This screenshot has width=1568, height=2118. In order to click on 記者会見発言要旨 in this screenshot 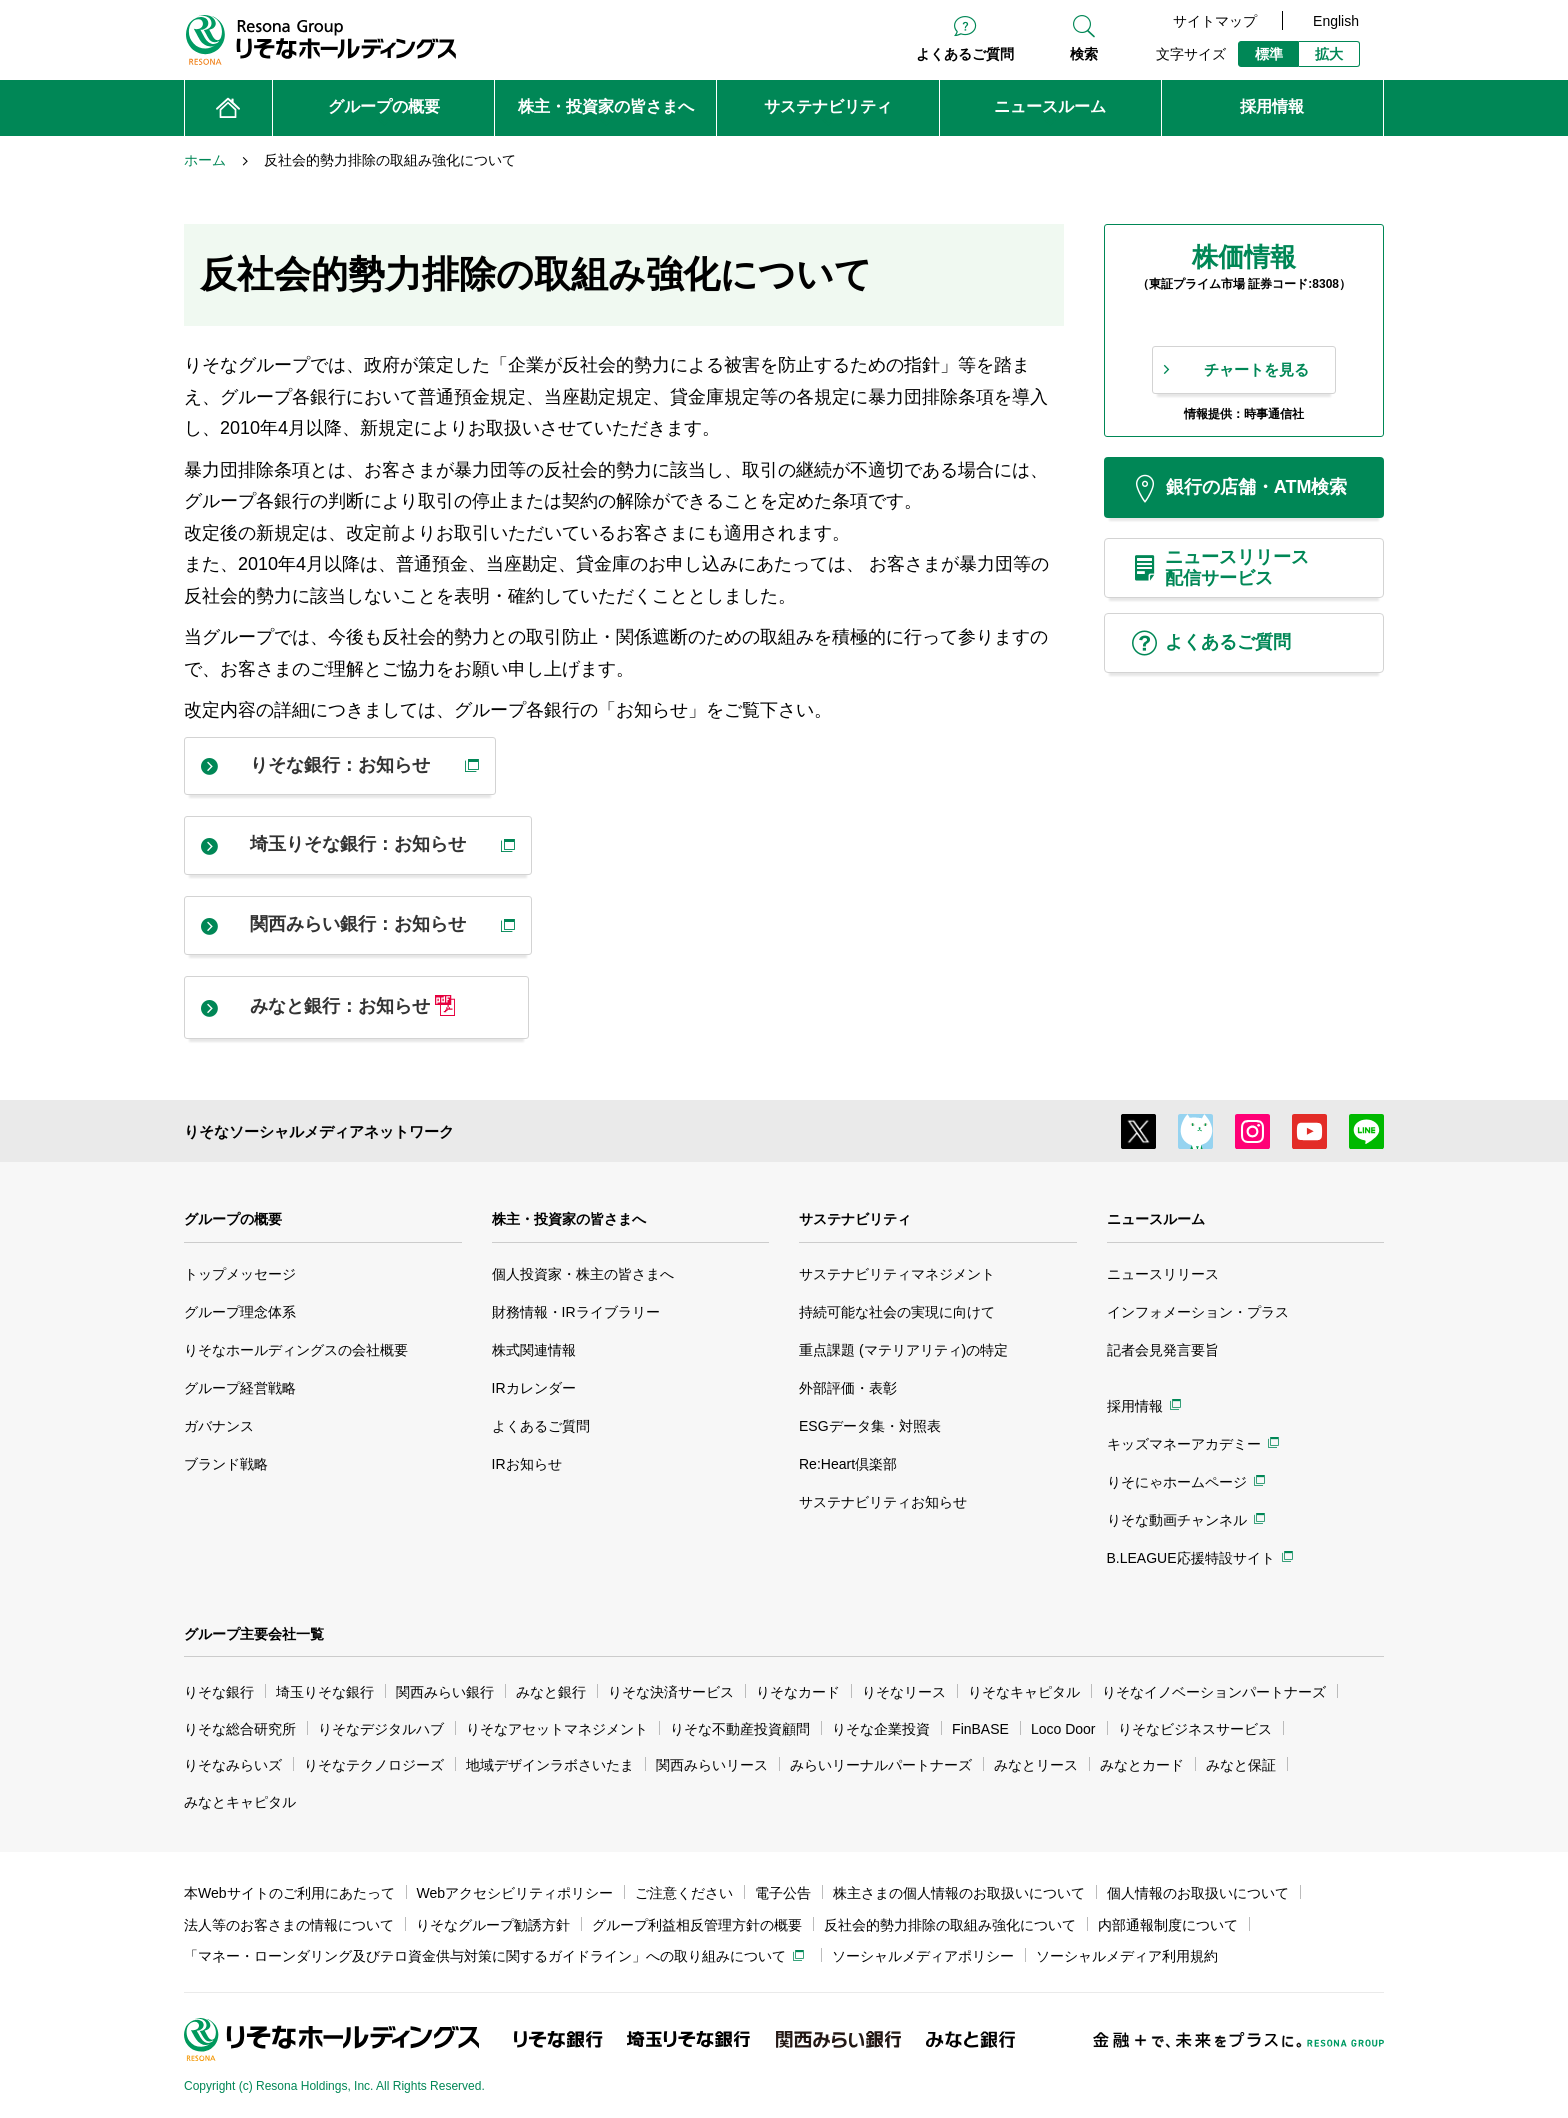, I will do `click(1163, 1350)`.